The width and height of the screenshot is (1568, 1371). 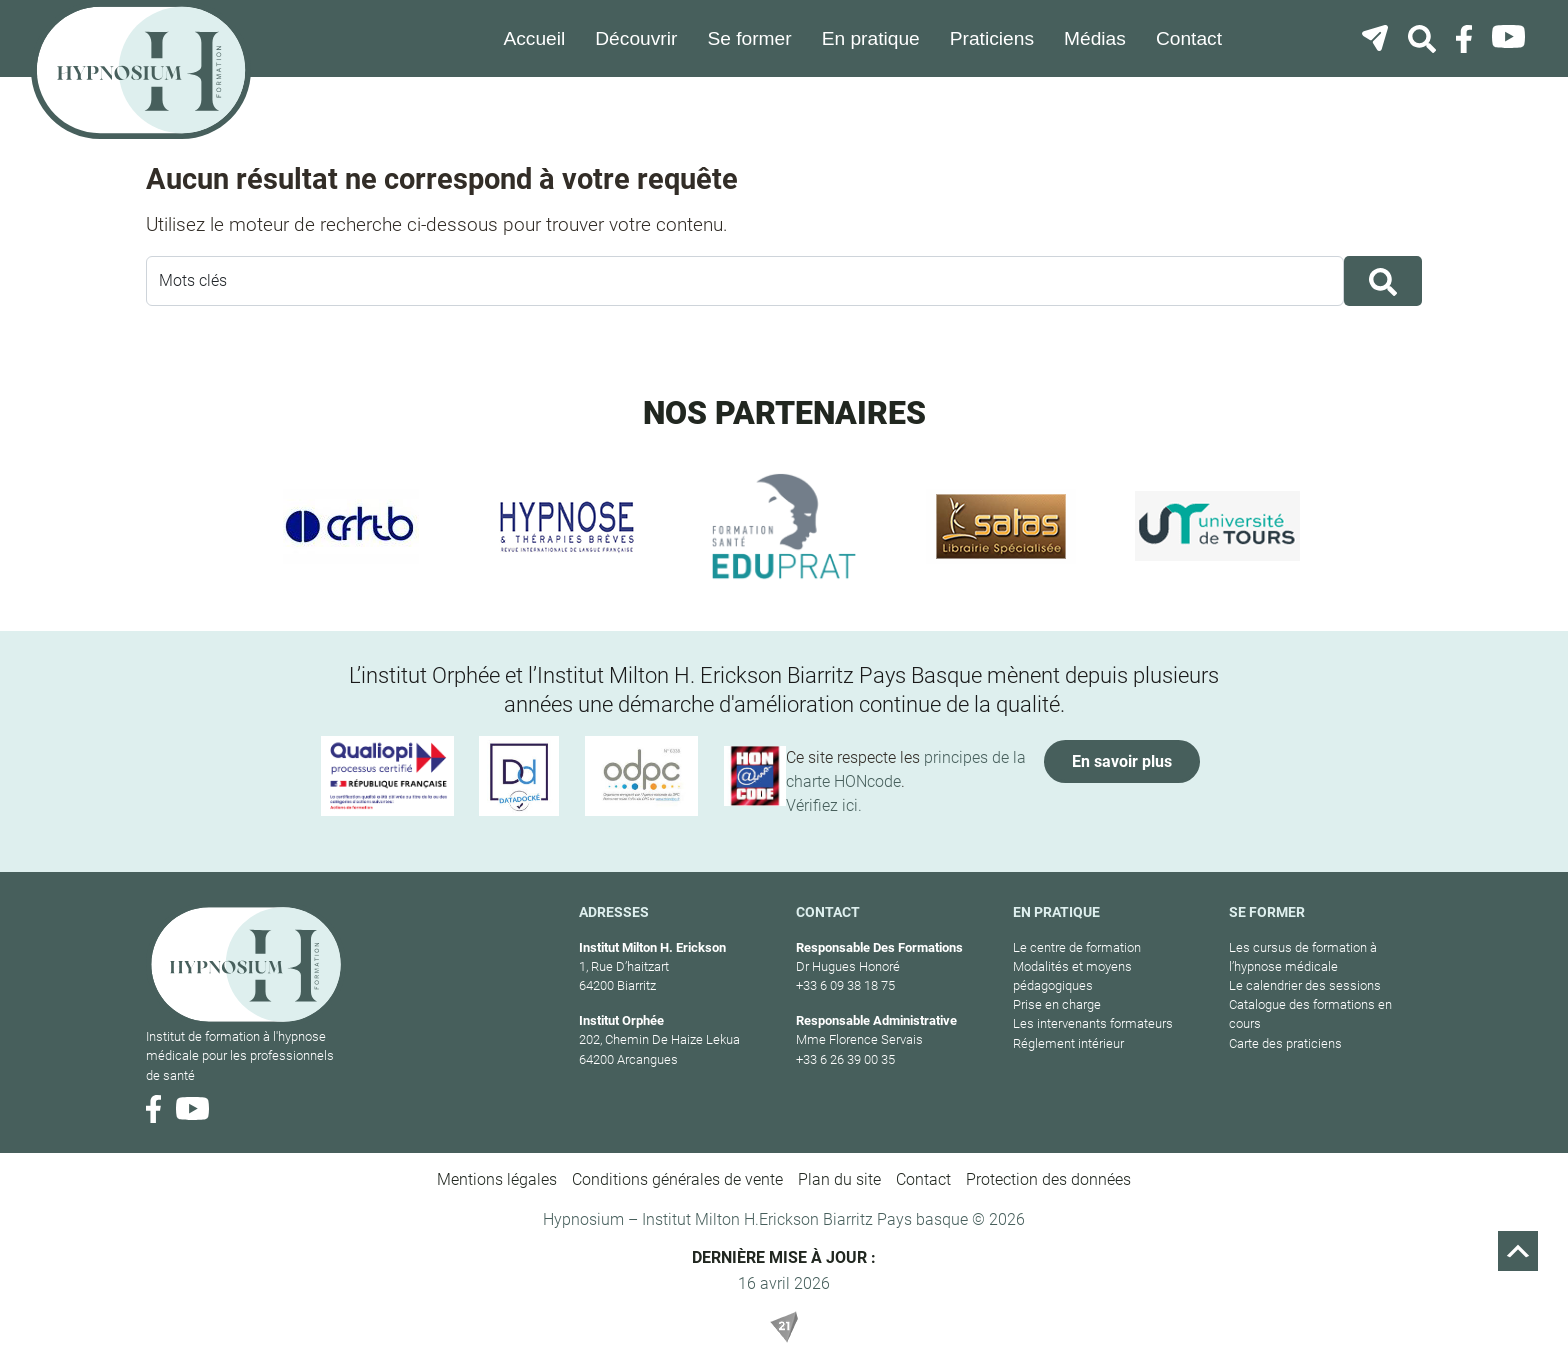 I want to click on Accueil, so click(x=534, y=38).